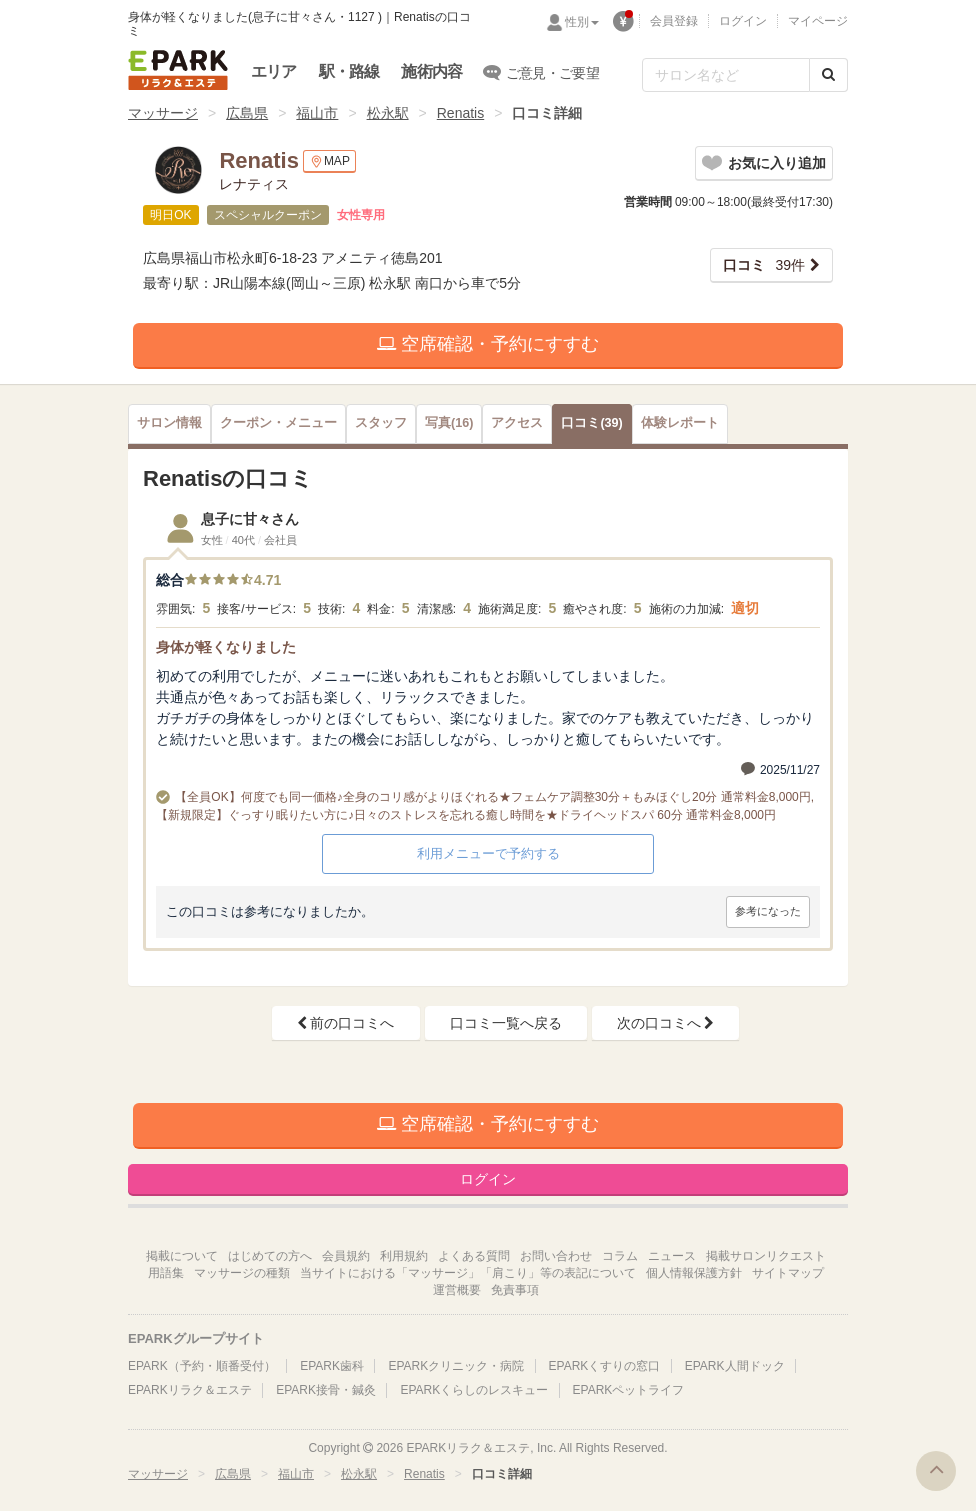 The image size is (976, 1511). Describe the element at coordinates (202, 1366) in the screenshot. I see `EPARK（予約・順番受付）` at that location.